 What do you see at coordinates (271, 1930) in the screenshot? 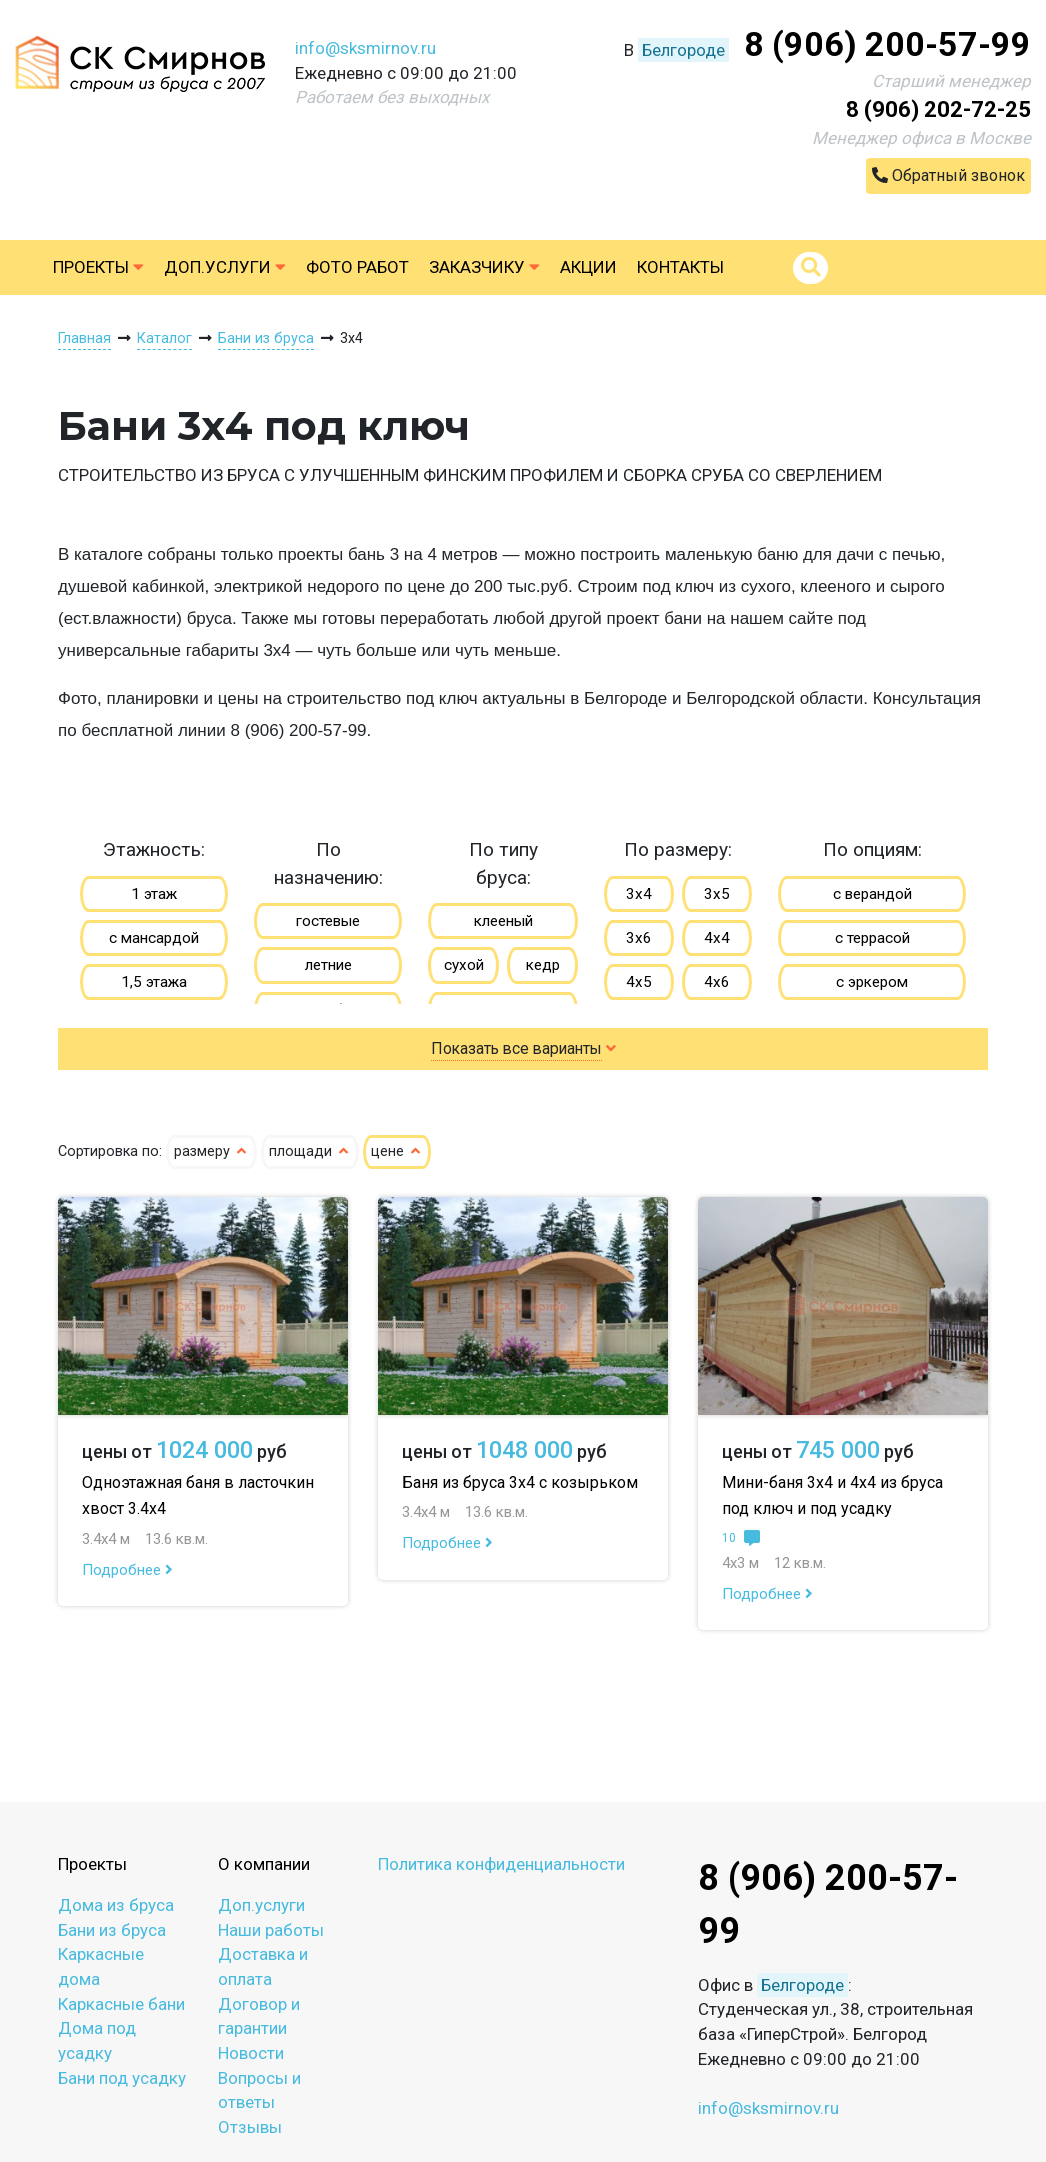
I see `Наши работы` at bounding box center [271, 1930].